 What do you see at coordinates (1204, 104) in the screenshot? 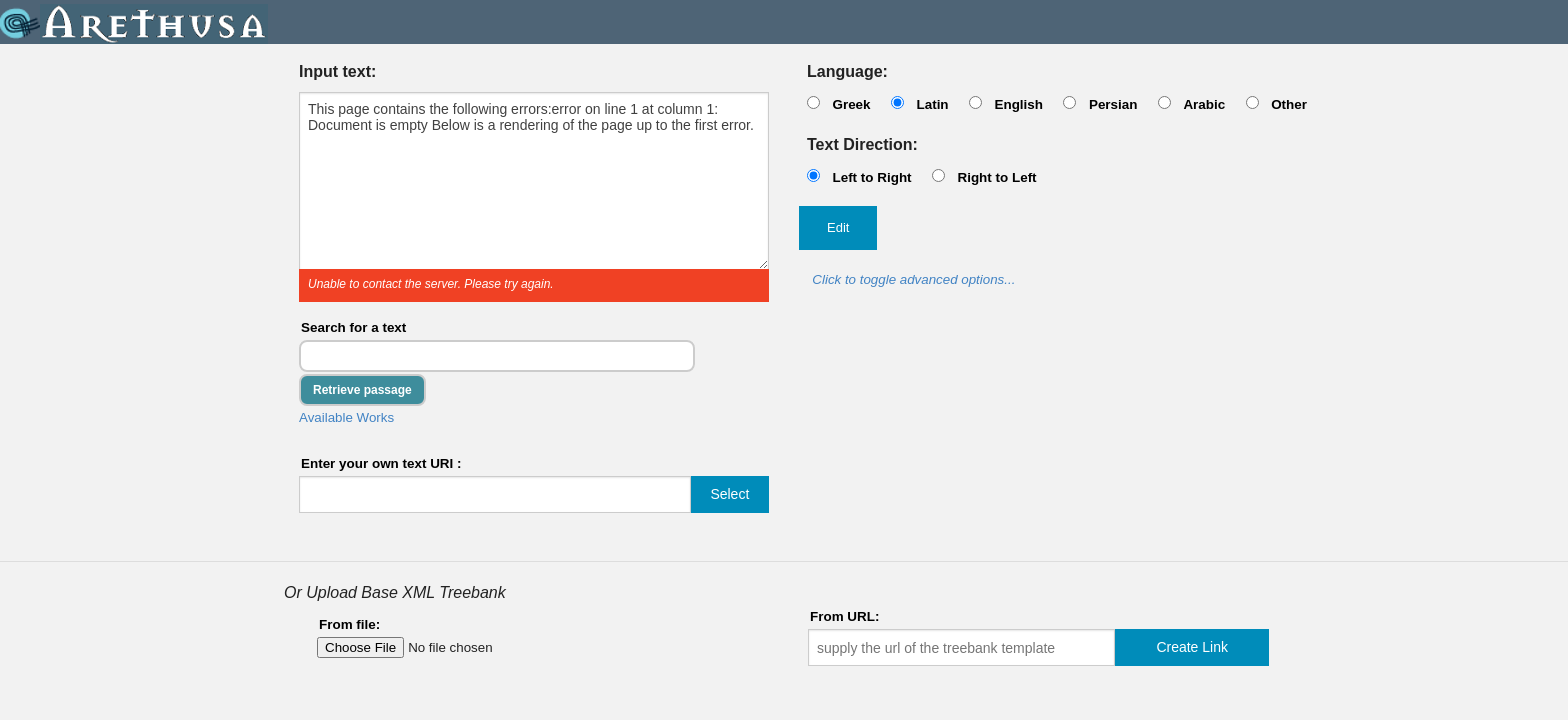
I see `Arabic` at bounding box center [1204, 104].